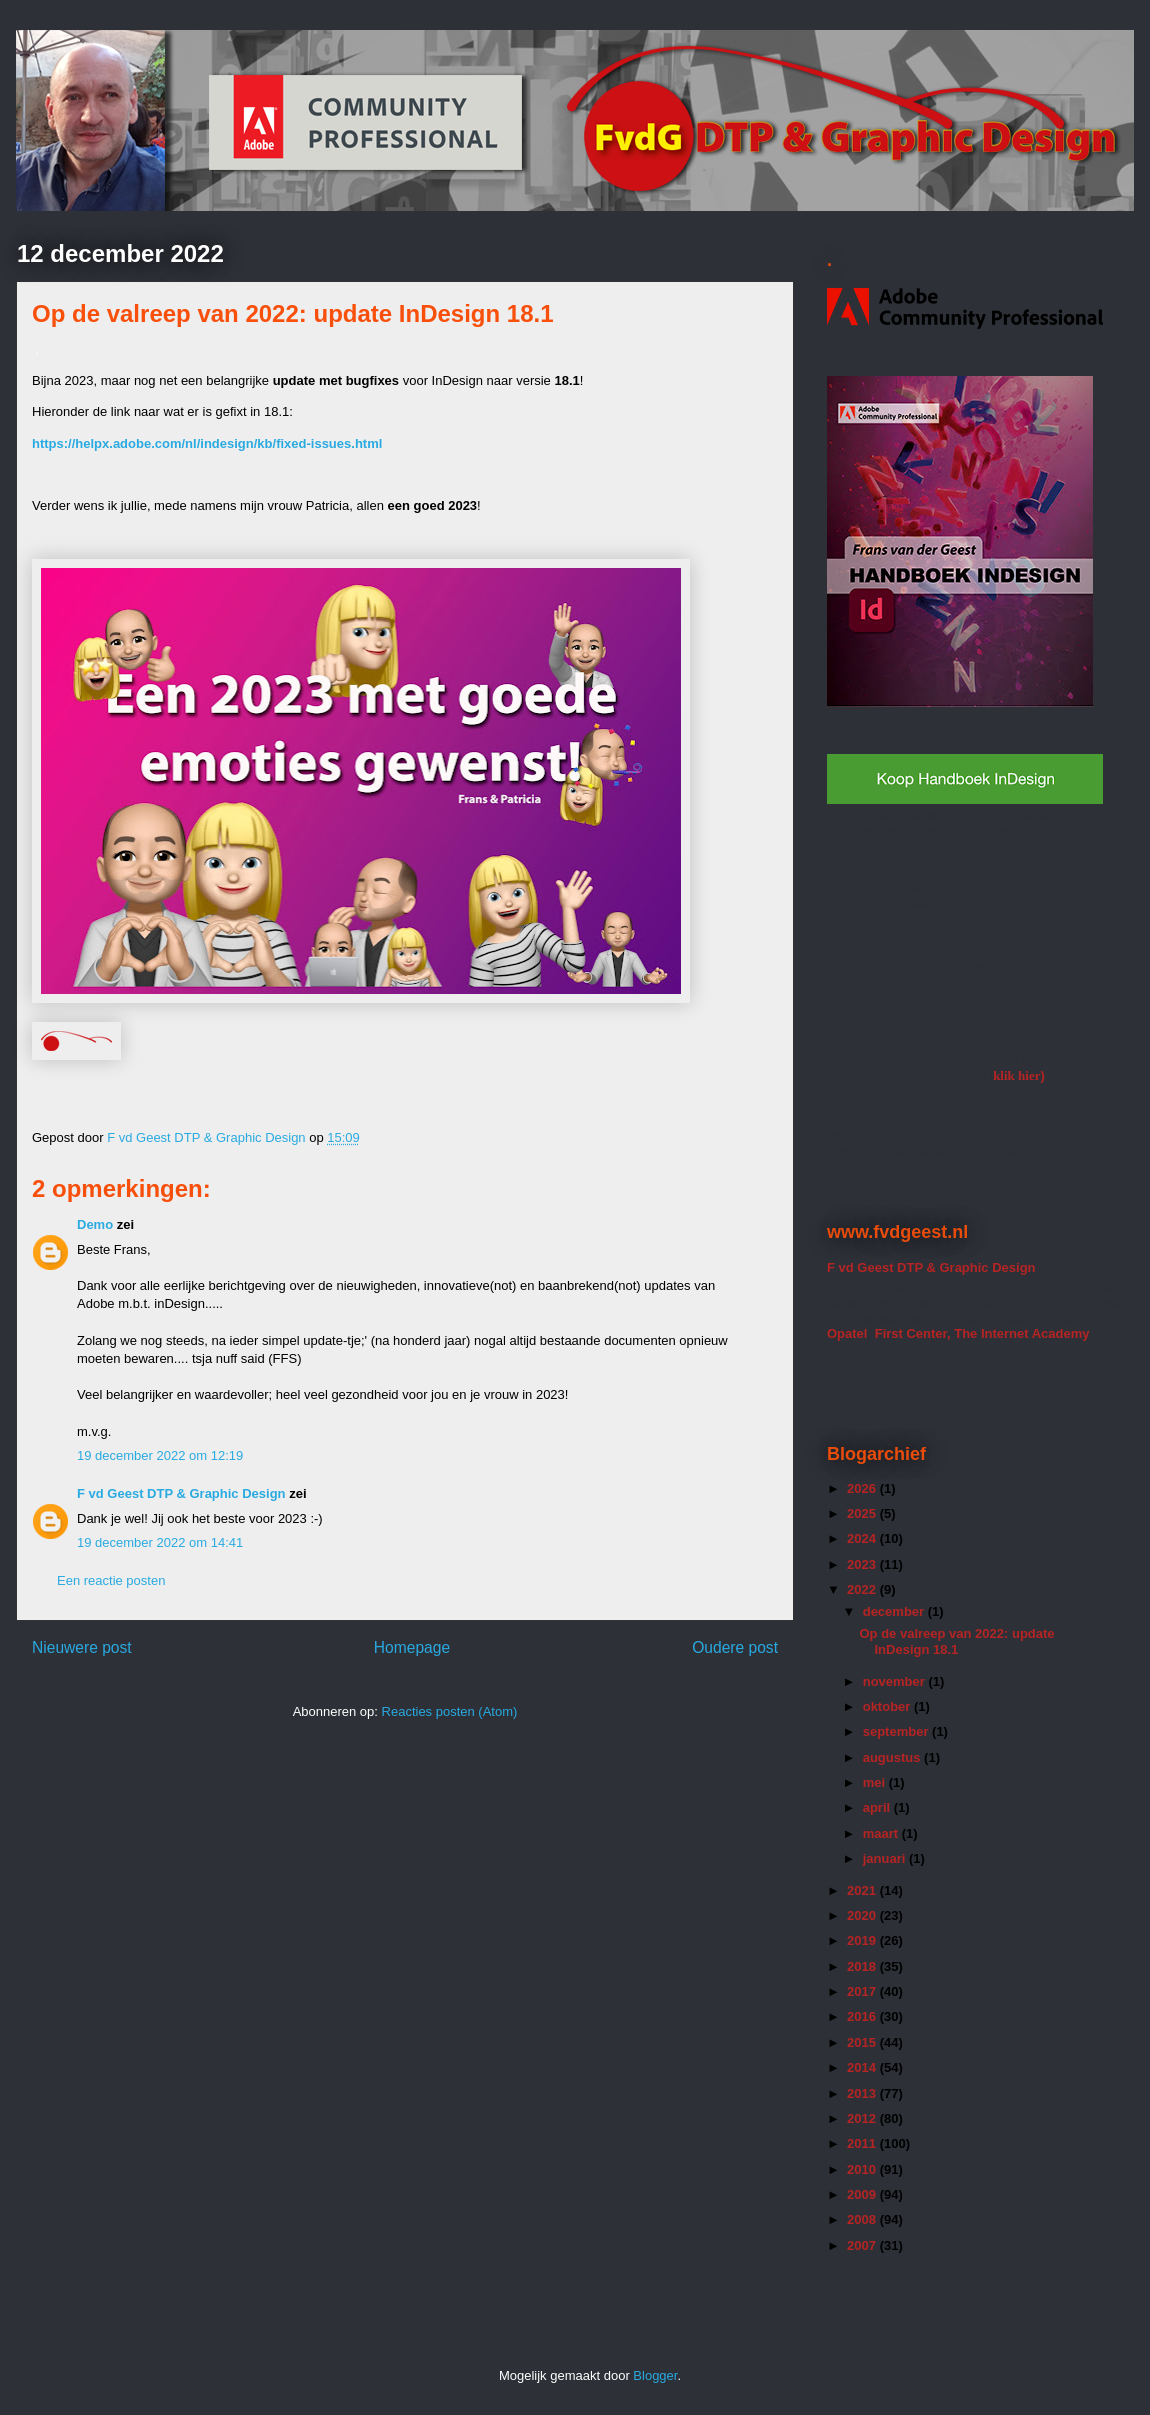  I want to click on 2024, so click(863, 1538).